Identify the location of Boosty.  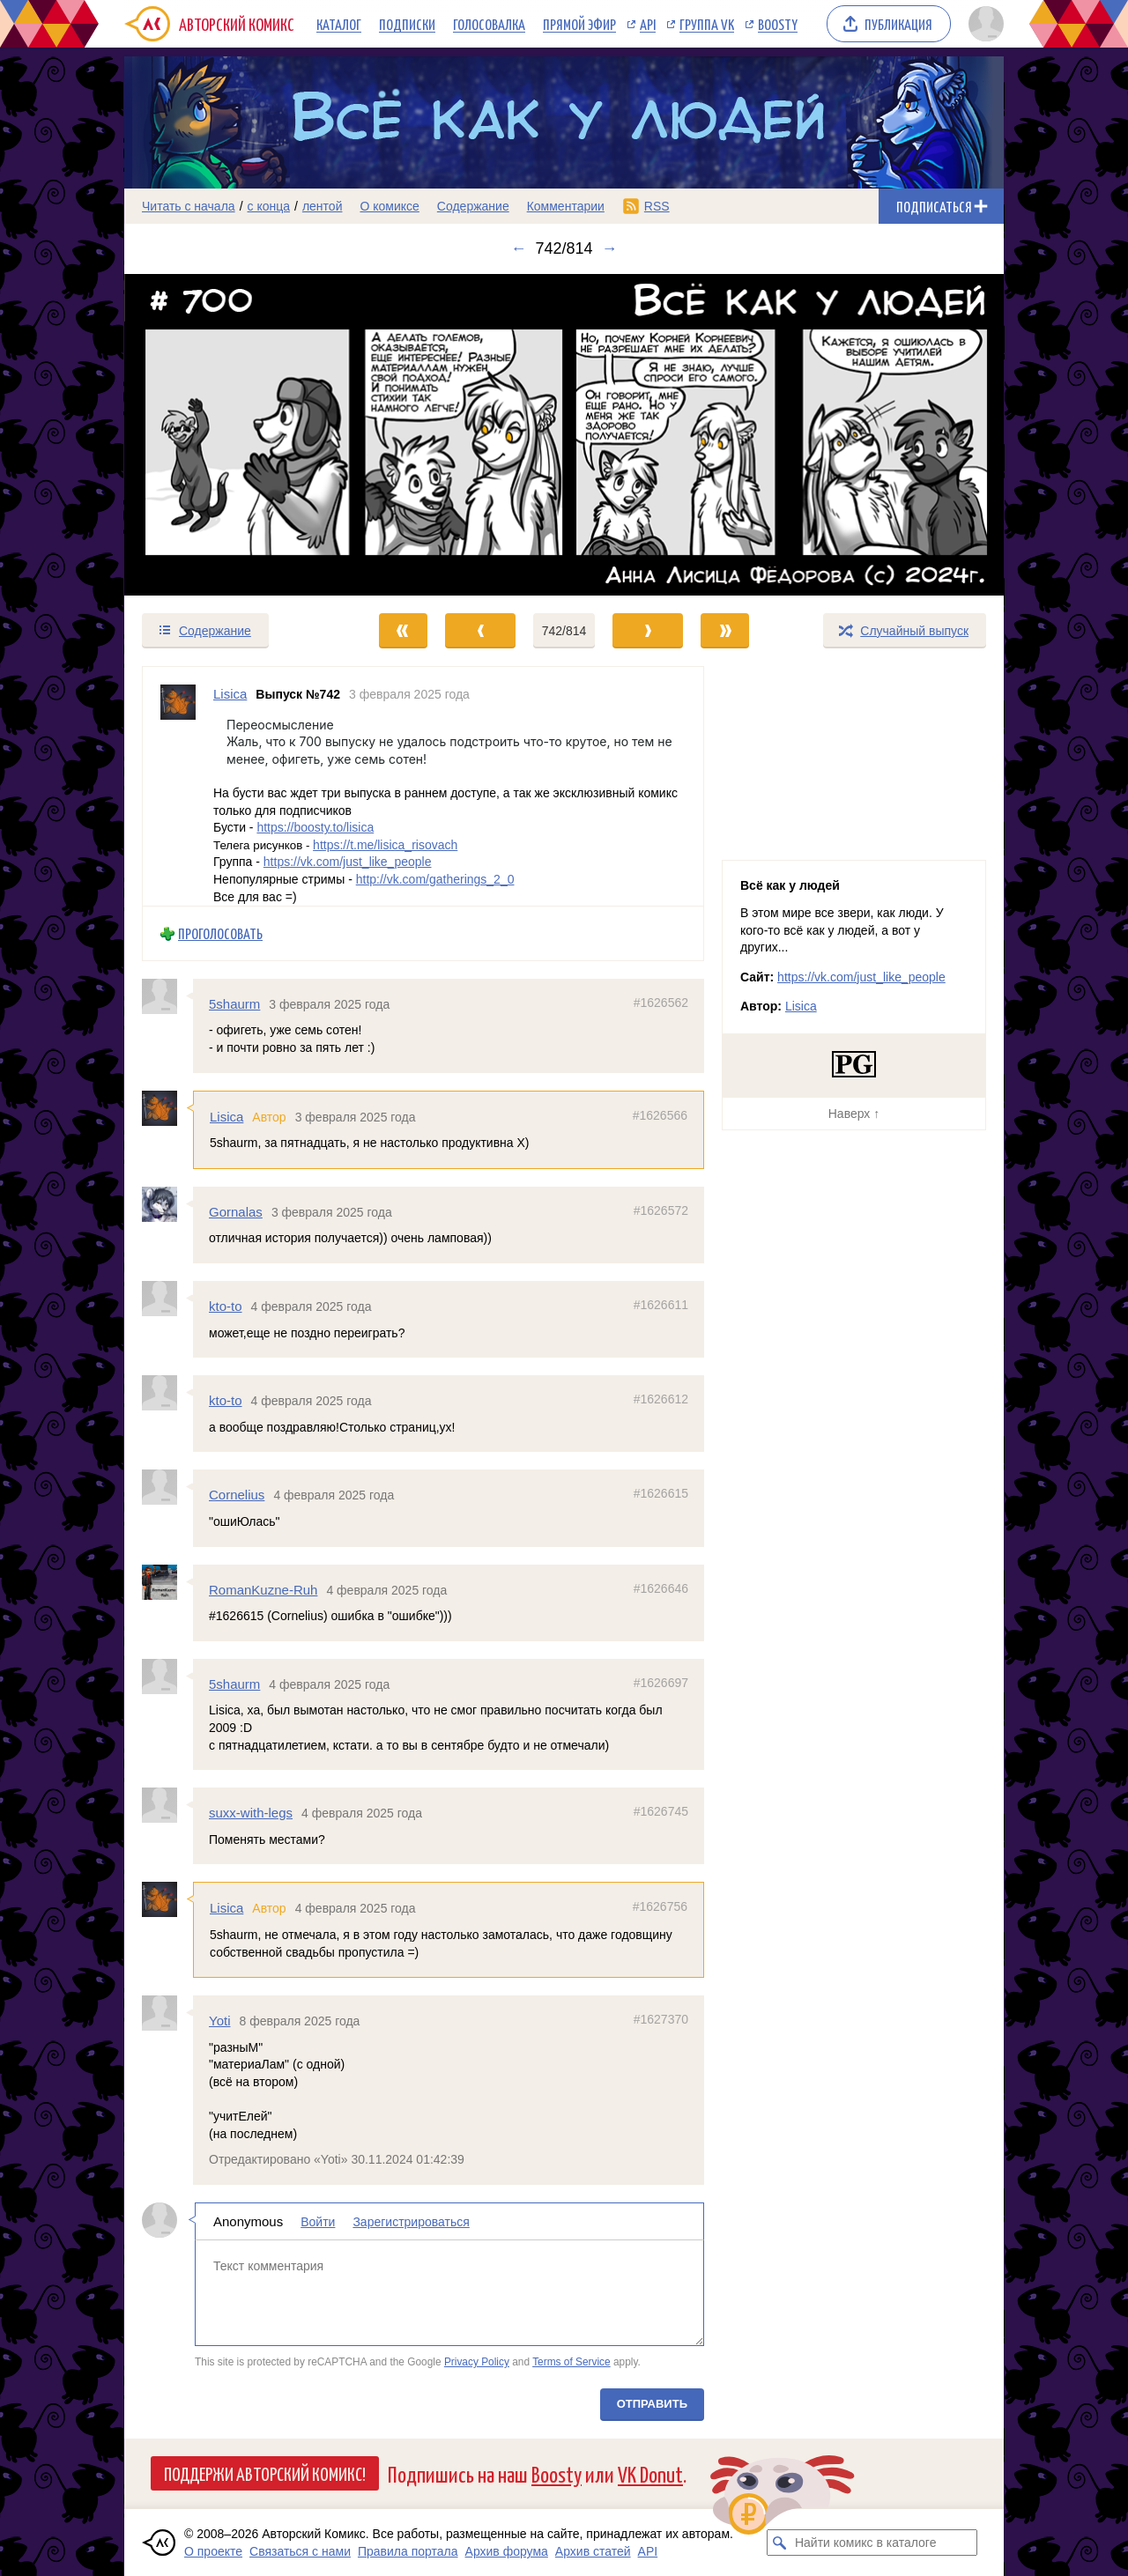
(778, 23).